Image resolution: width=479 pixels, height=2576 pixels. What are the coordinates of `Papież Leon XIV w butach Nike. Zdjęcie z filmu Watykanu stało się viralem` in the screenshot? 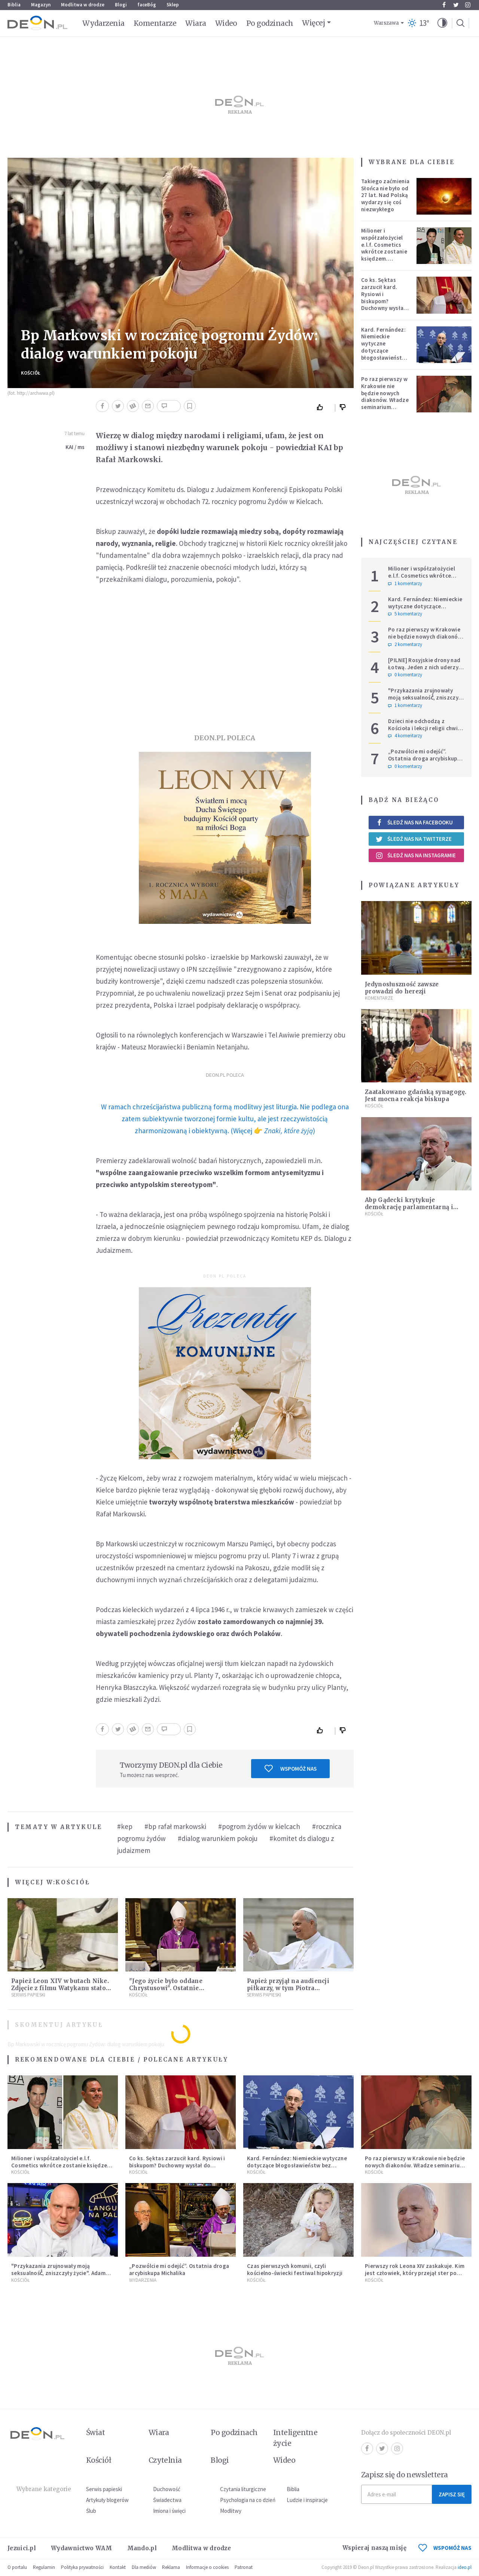 It's located at (60, 1988).